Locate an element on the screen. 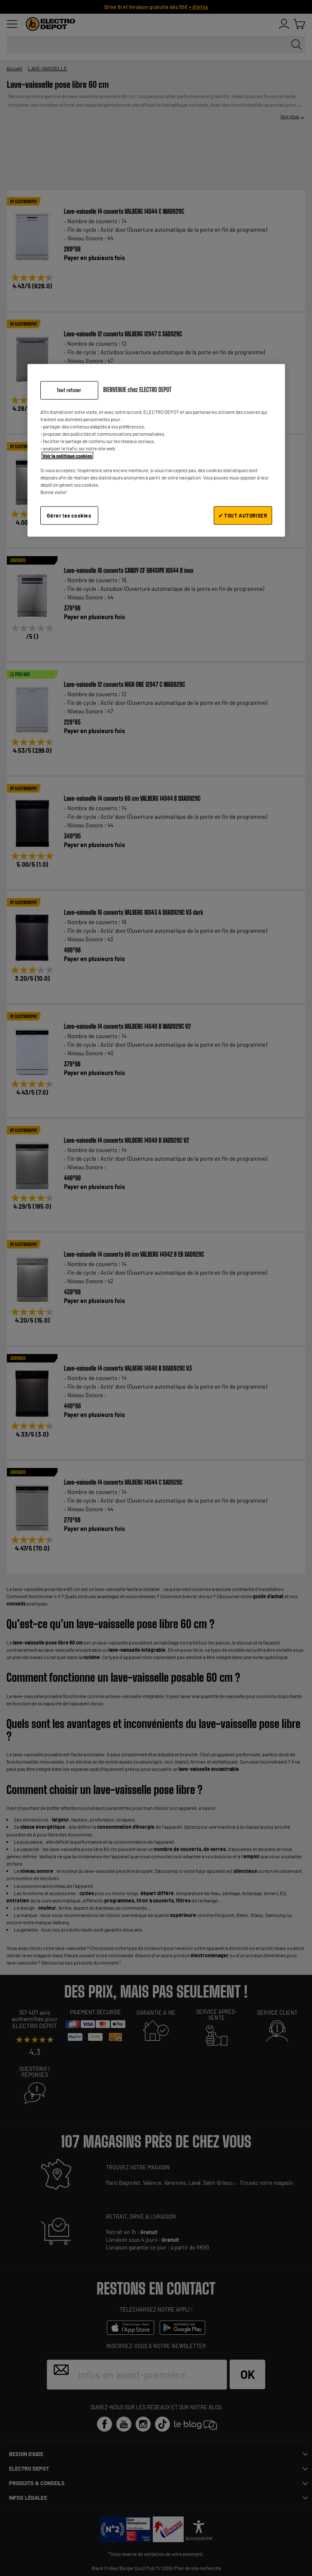 This screenshot has height=2576, width=312. Gérer les cookies is located at coordinates (69, 515).